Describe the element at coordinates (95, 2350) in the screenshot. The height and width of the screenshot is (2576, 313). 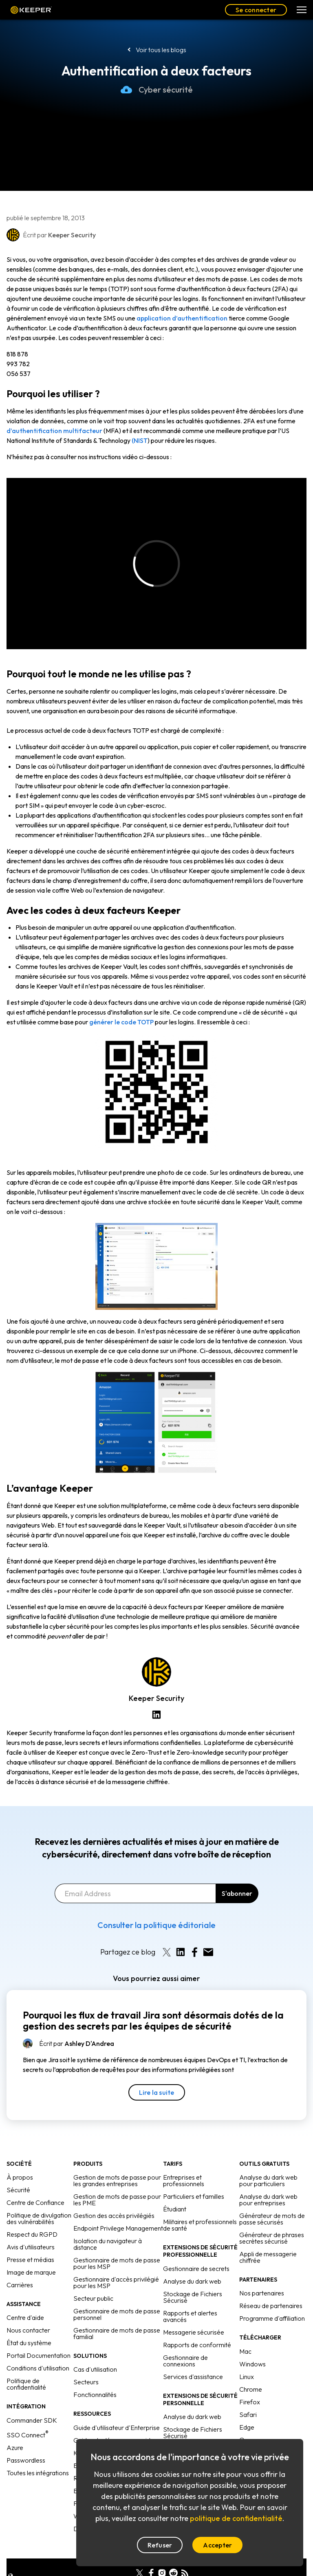
I see `Cas d'utilisation` at that location.